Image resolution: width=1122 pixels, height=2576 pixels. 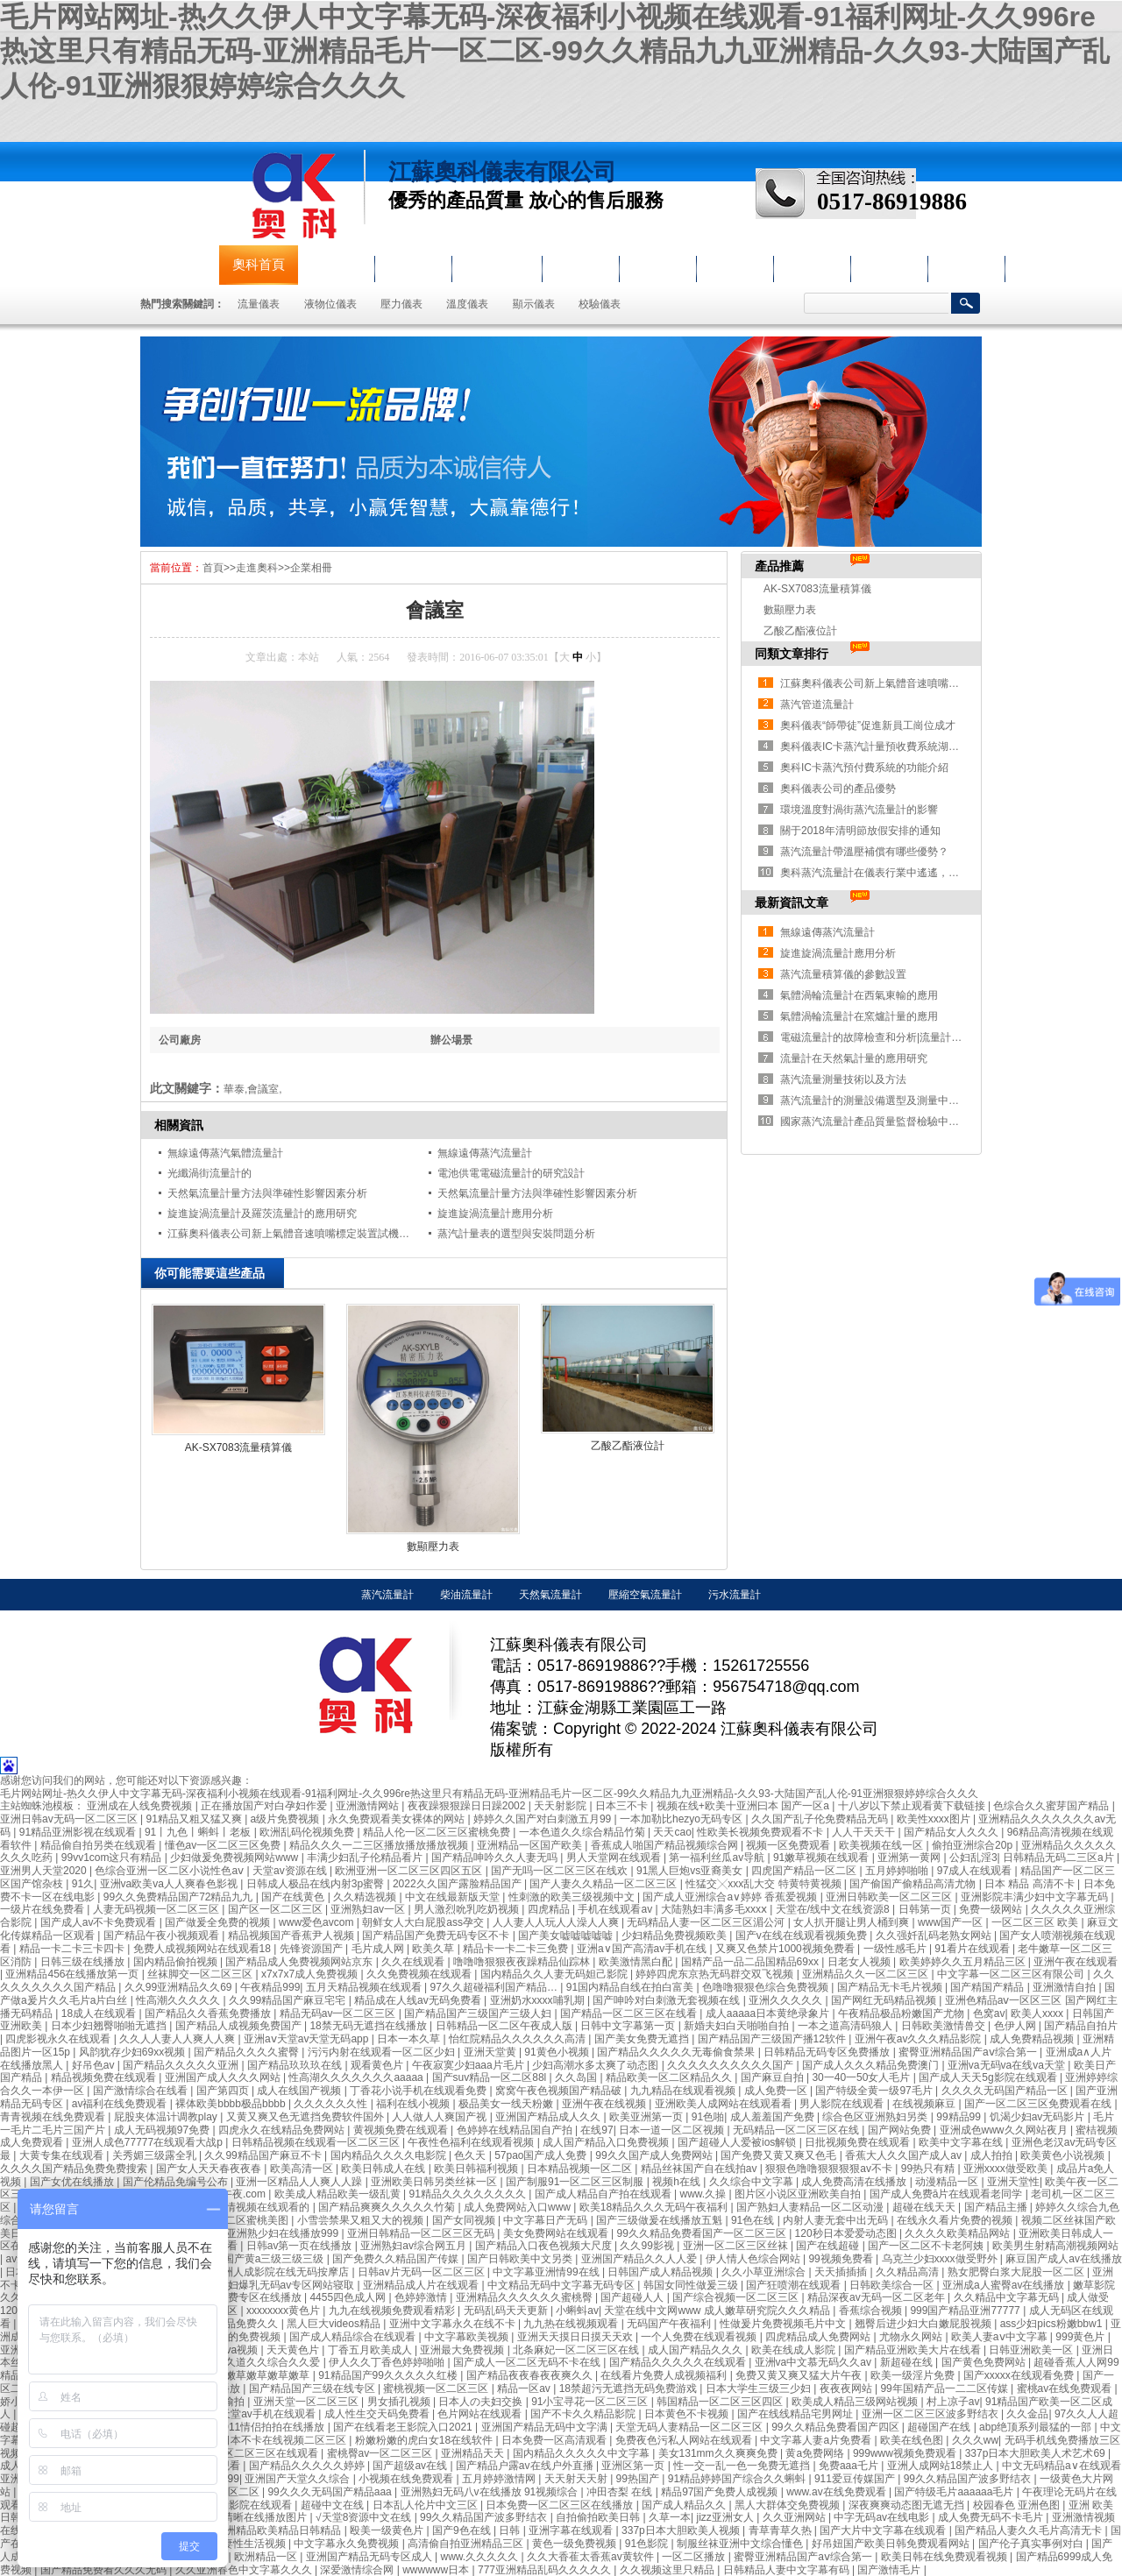 I want to click on 亚洲国产天堂久久综合, so click(x=298, y=2479).